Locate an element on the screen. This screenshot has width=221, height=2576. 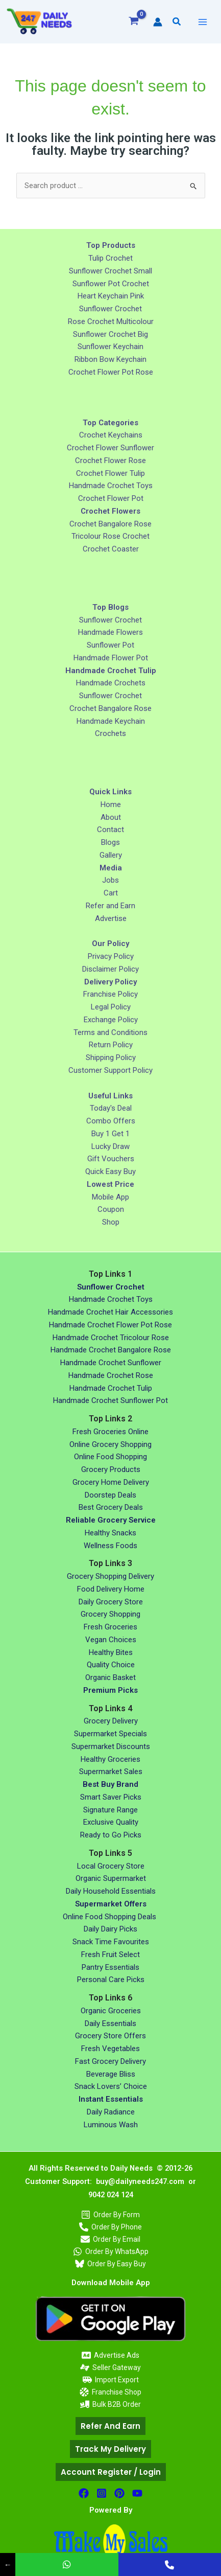
About is located at coordinates (111, 817).